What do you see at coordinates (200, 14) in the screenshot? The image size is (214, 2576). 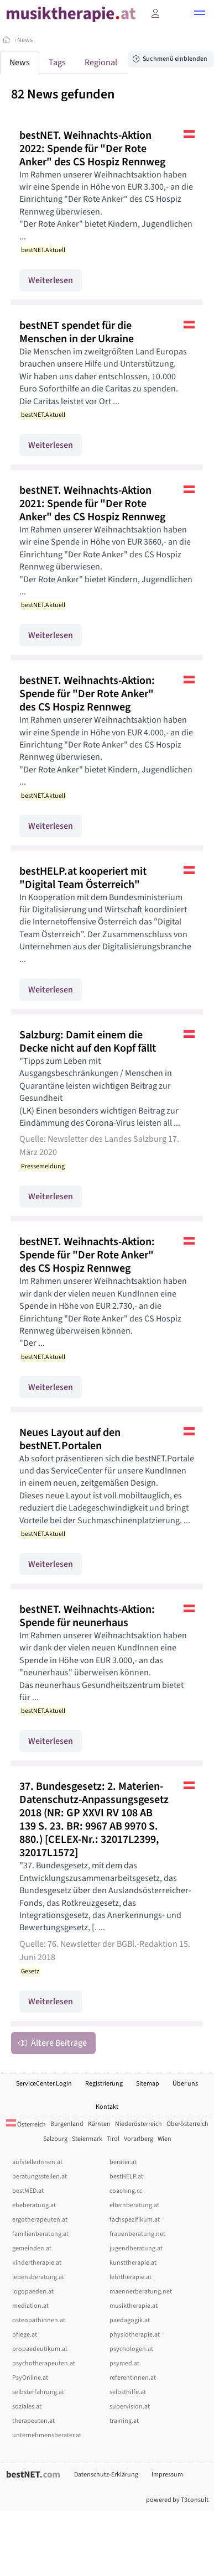 I see `[button]` at bounding box center [200, 14].